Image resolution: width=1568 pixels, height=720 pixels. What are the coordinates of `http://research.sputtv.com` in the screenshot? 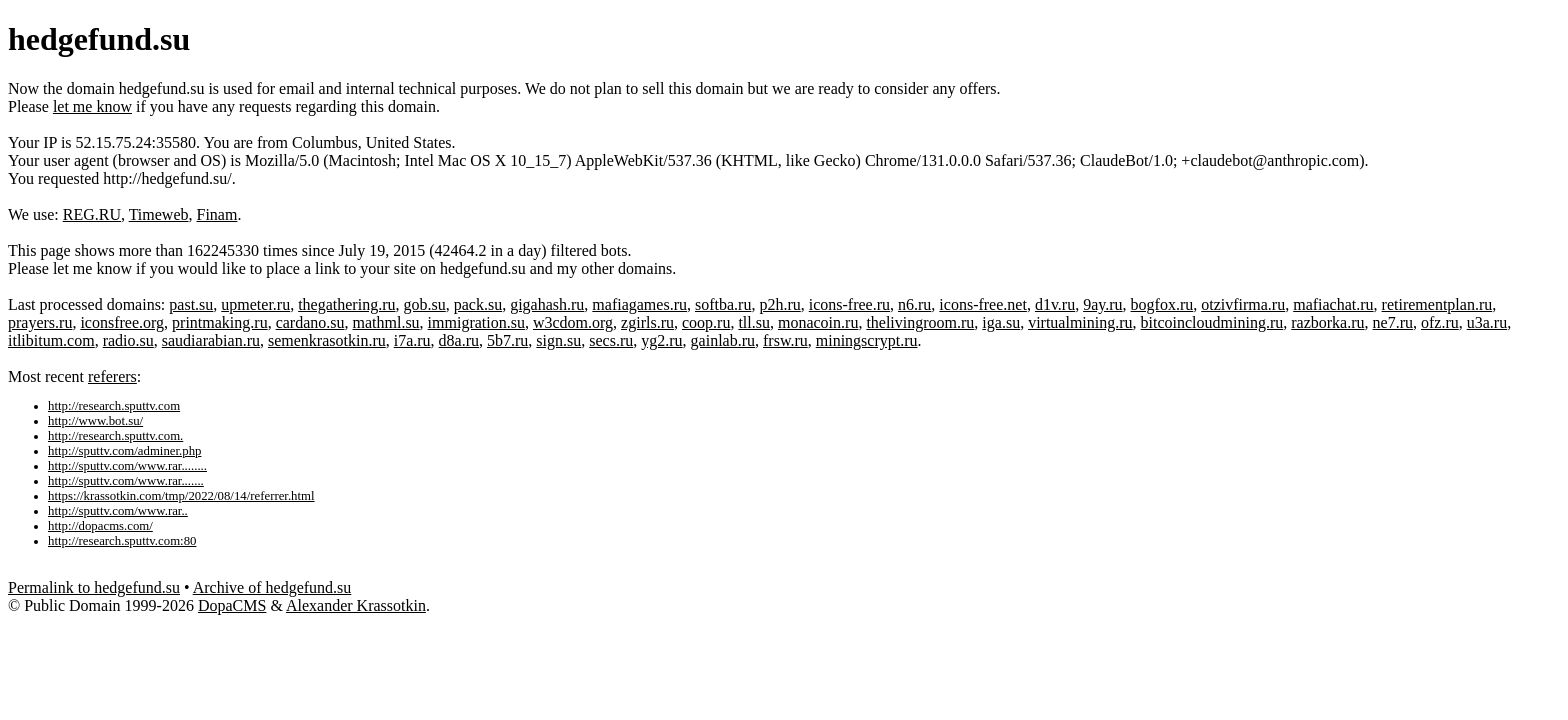 It's located at (114, 406).